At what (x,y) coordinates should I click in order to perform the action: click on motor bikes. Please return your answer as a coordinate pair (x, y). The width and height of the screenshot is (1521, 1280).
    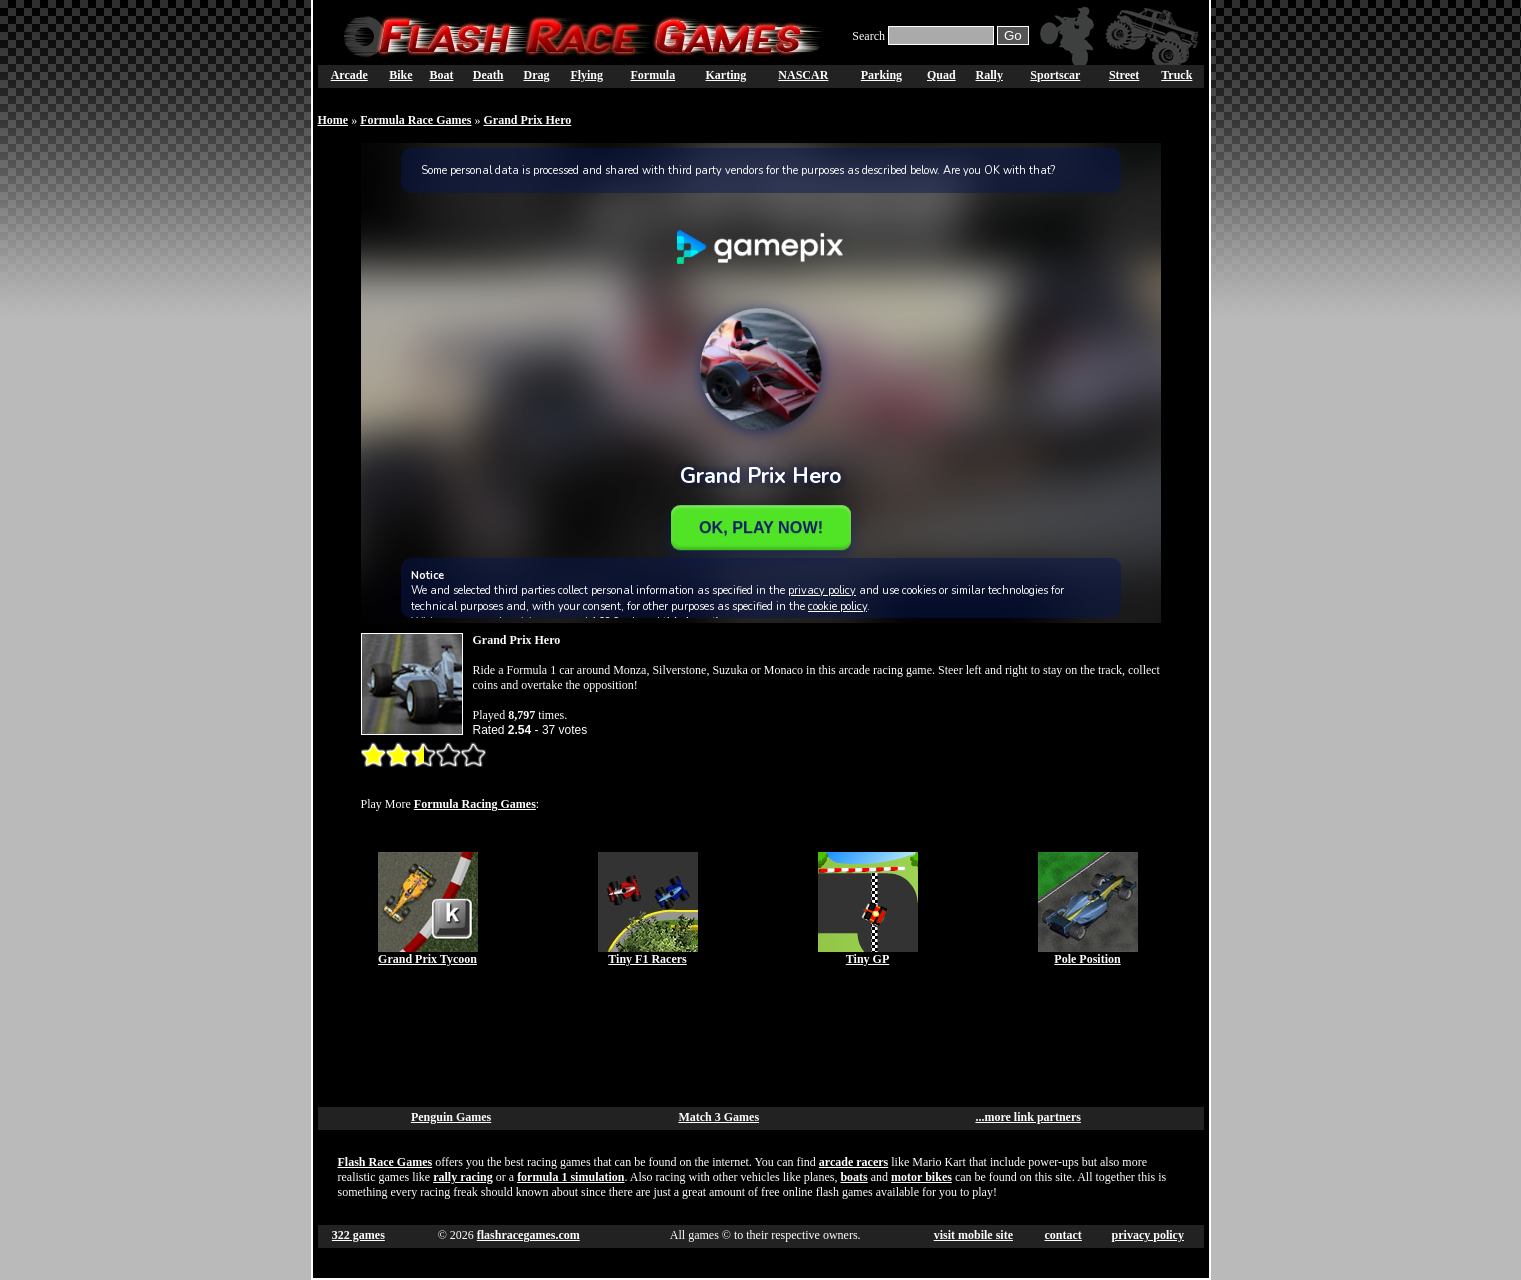
    Looking at the image, I should click on (921, 1177).